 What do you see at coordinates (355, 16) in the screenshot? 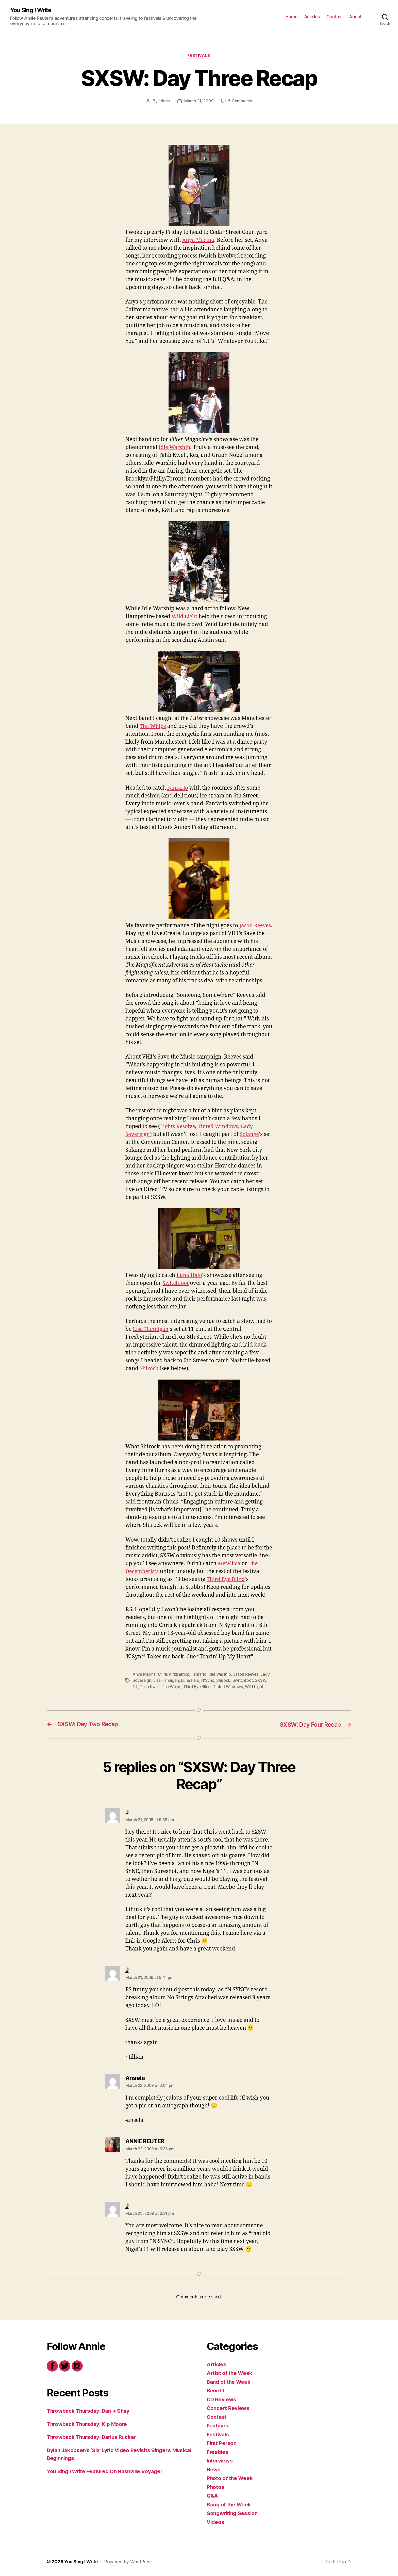
I see `About` at bounding box center [355, 16].